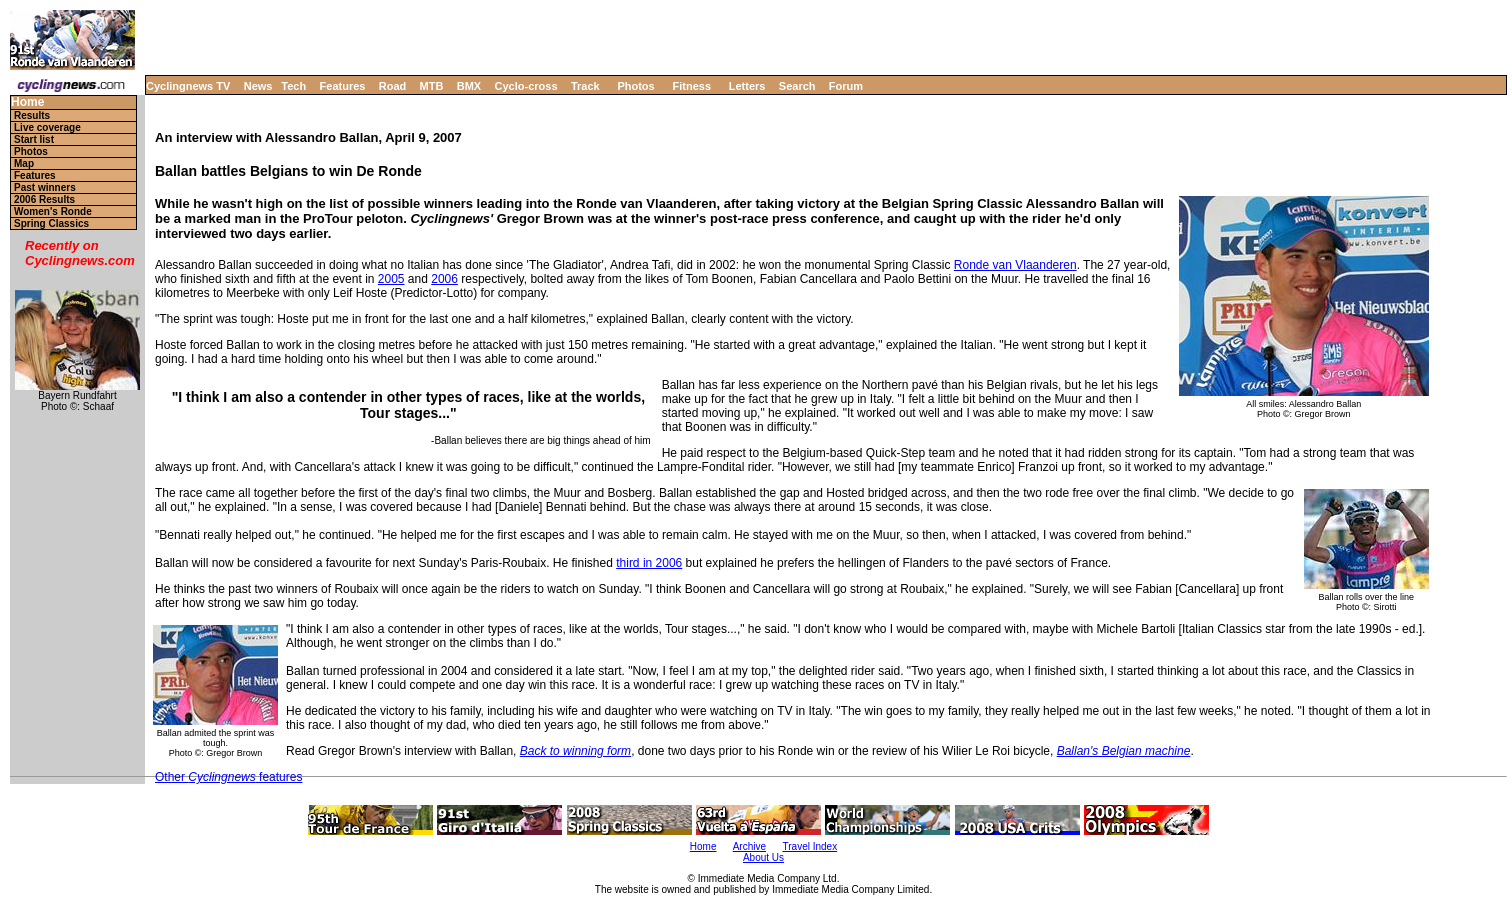  Describe the element at coordinates (27, 102) in the screenshot. I see `Home` at that location.